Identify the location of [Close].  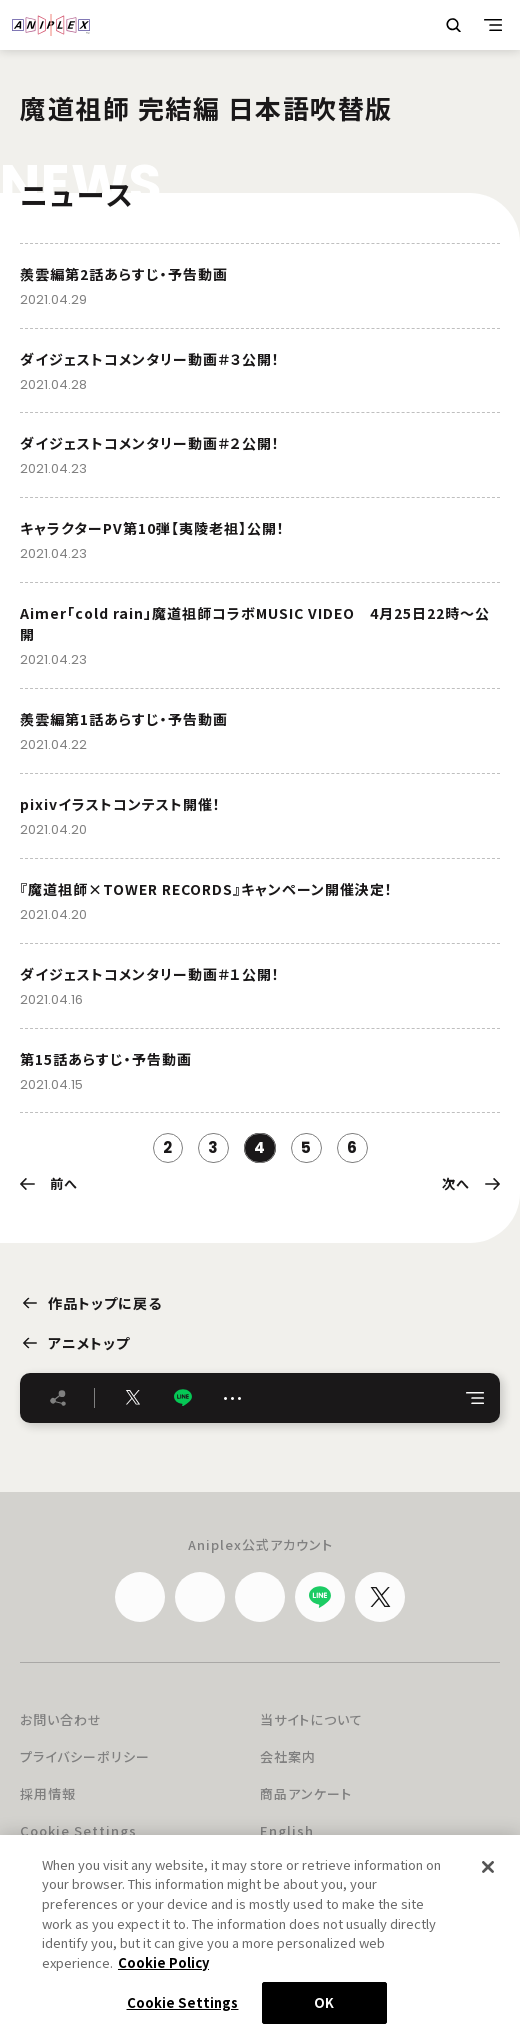
(488, 1874).